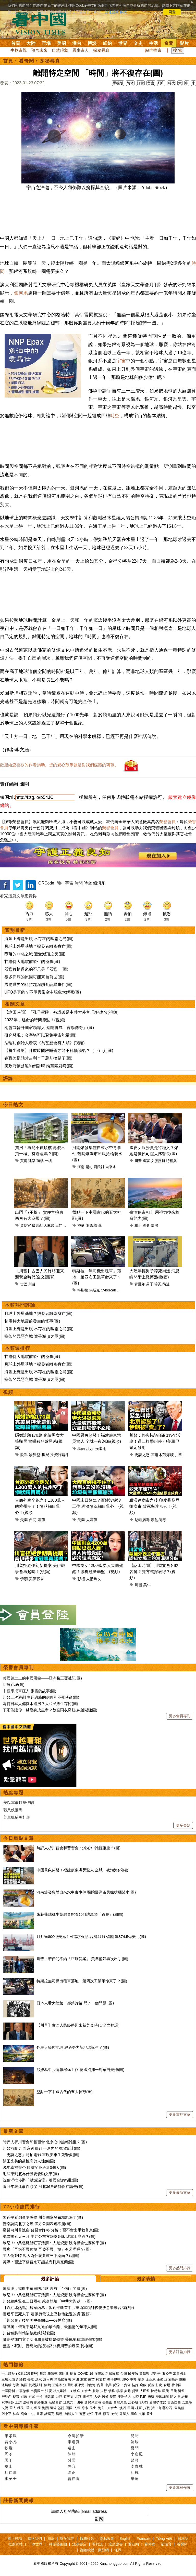  Describe the element at coordinates (179, 2488) in the screenshot. I see `更多專欄作家` at that location.